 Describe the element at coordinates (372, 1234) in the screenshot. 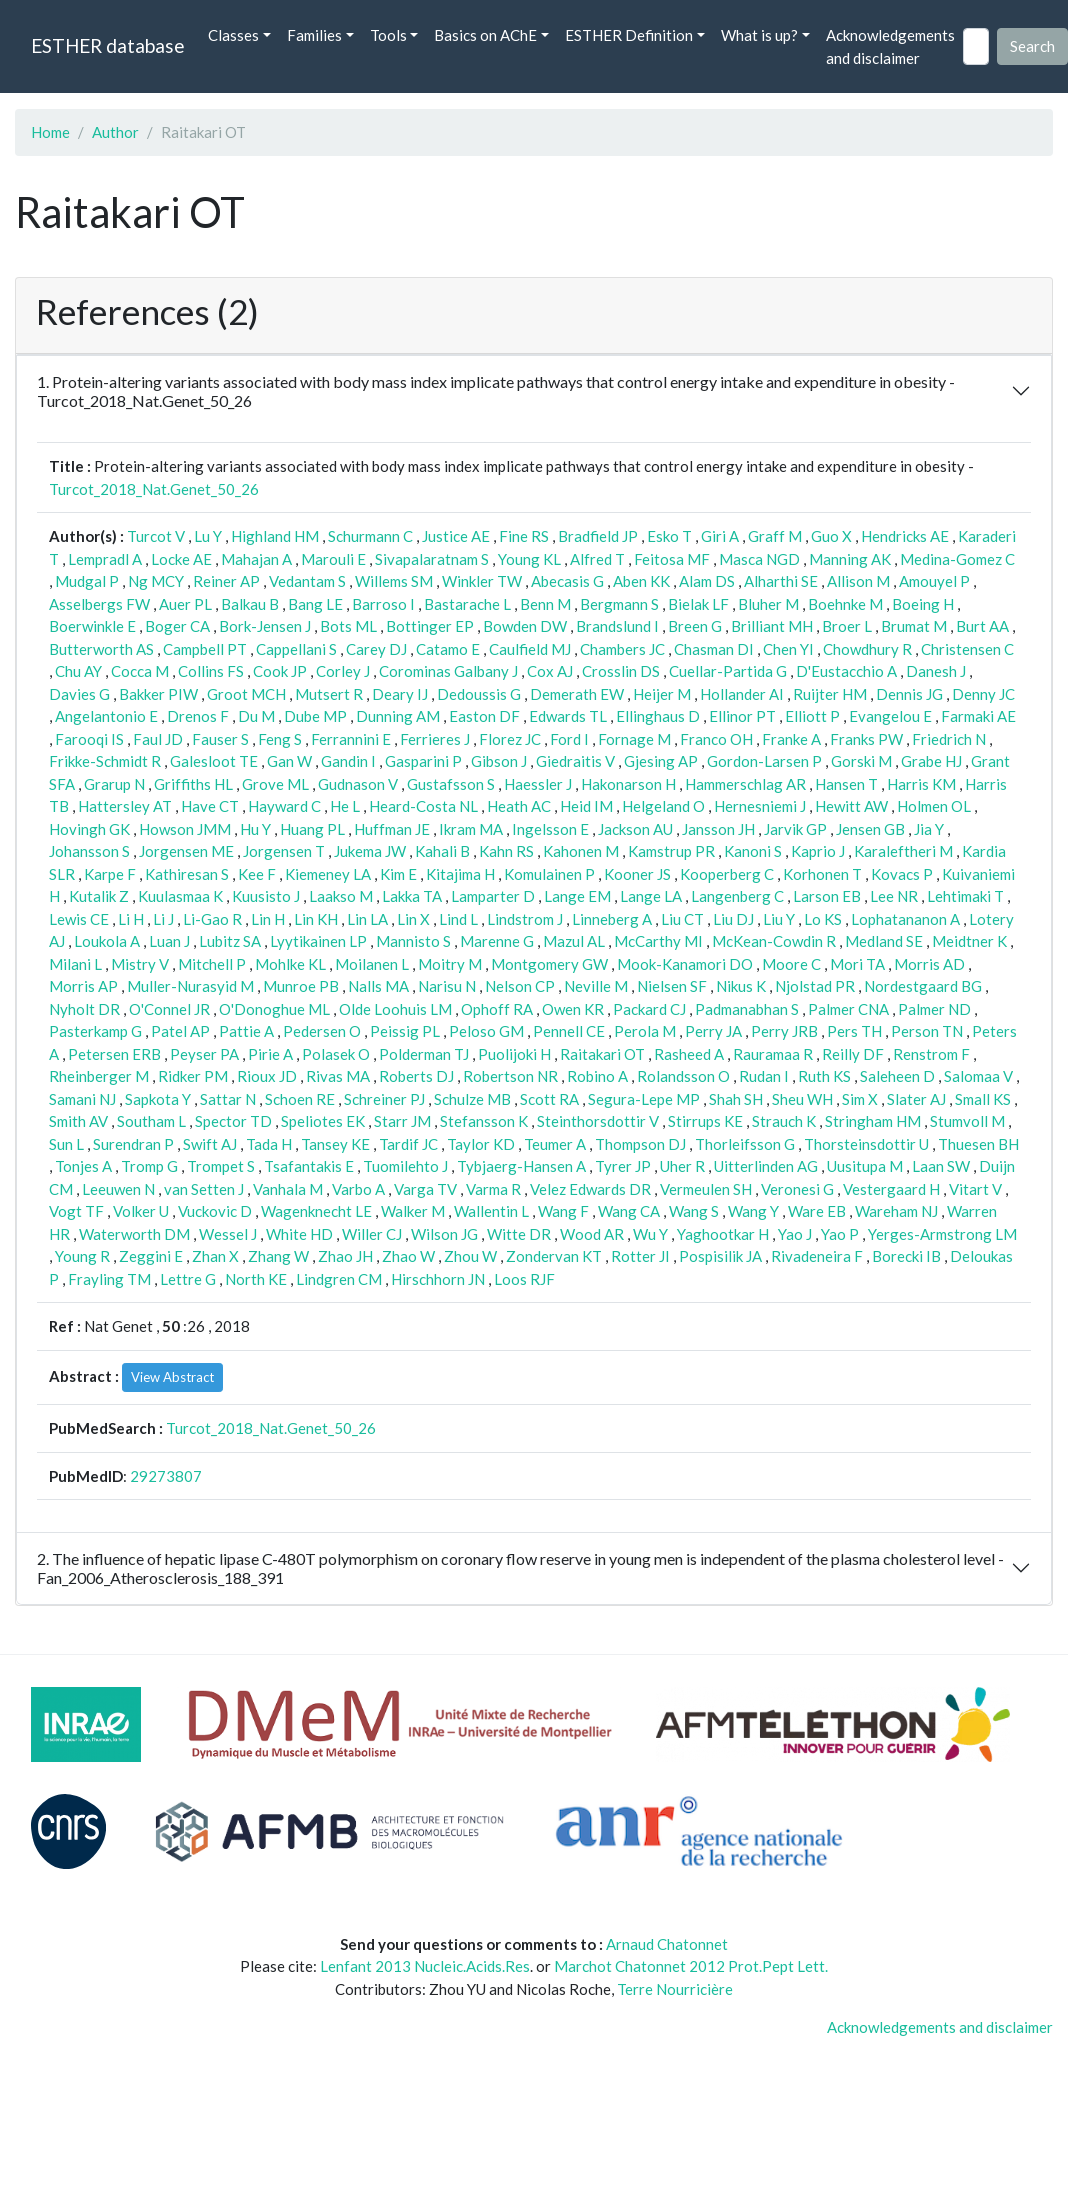

I see `Willer CJ` at that location.